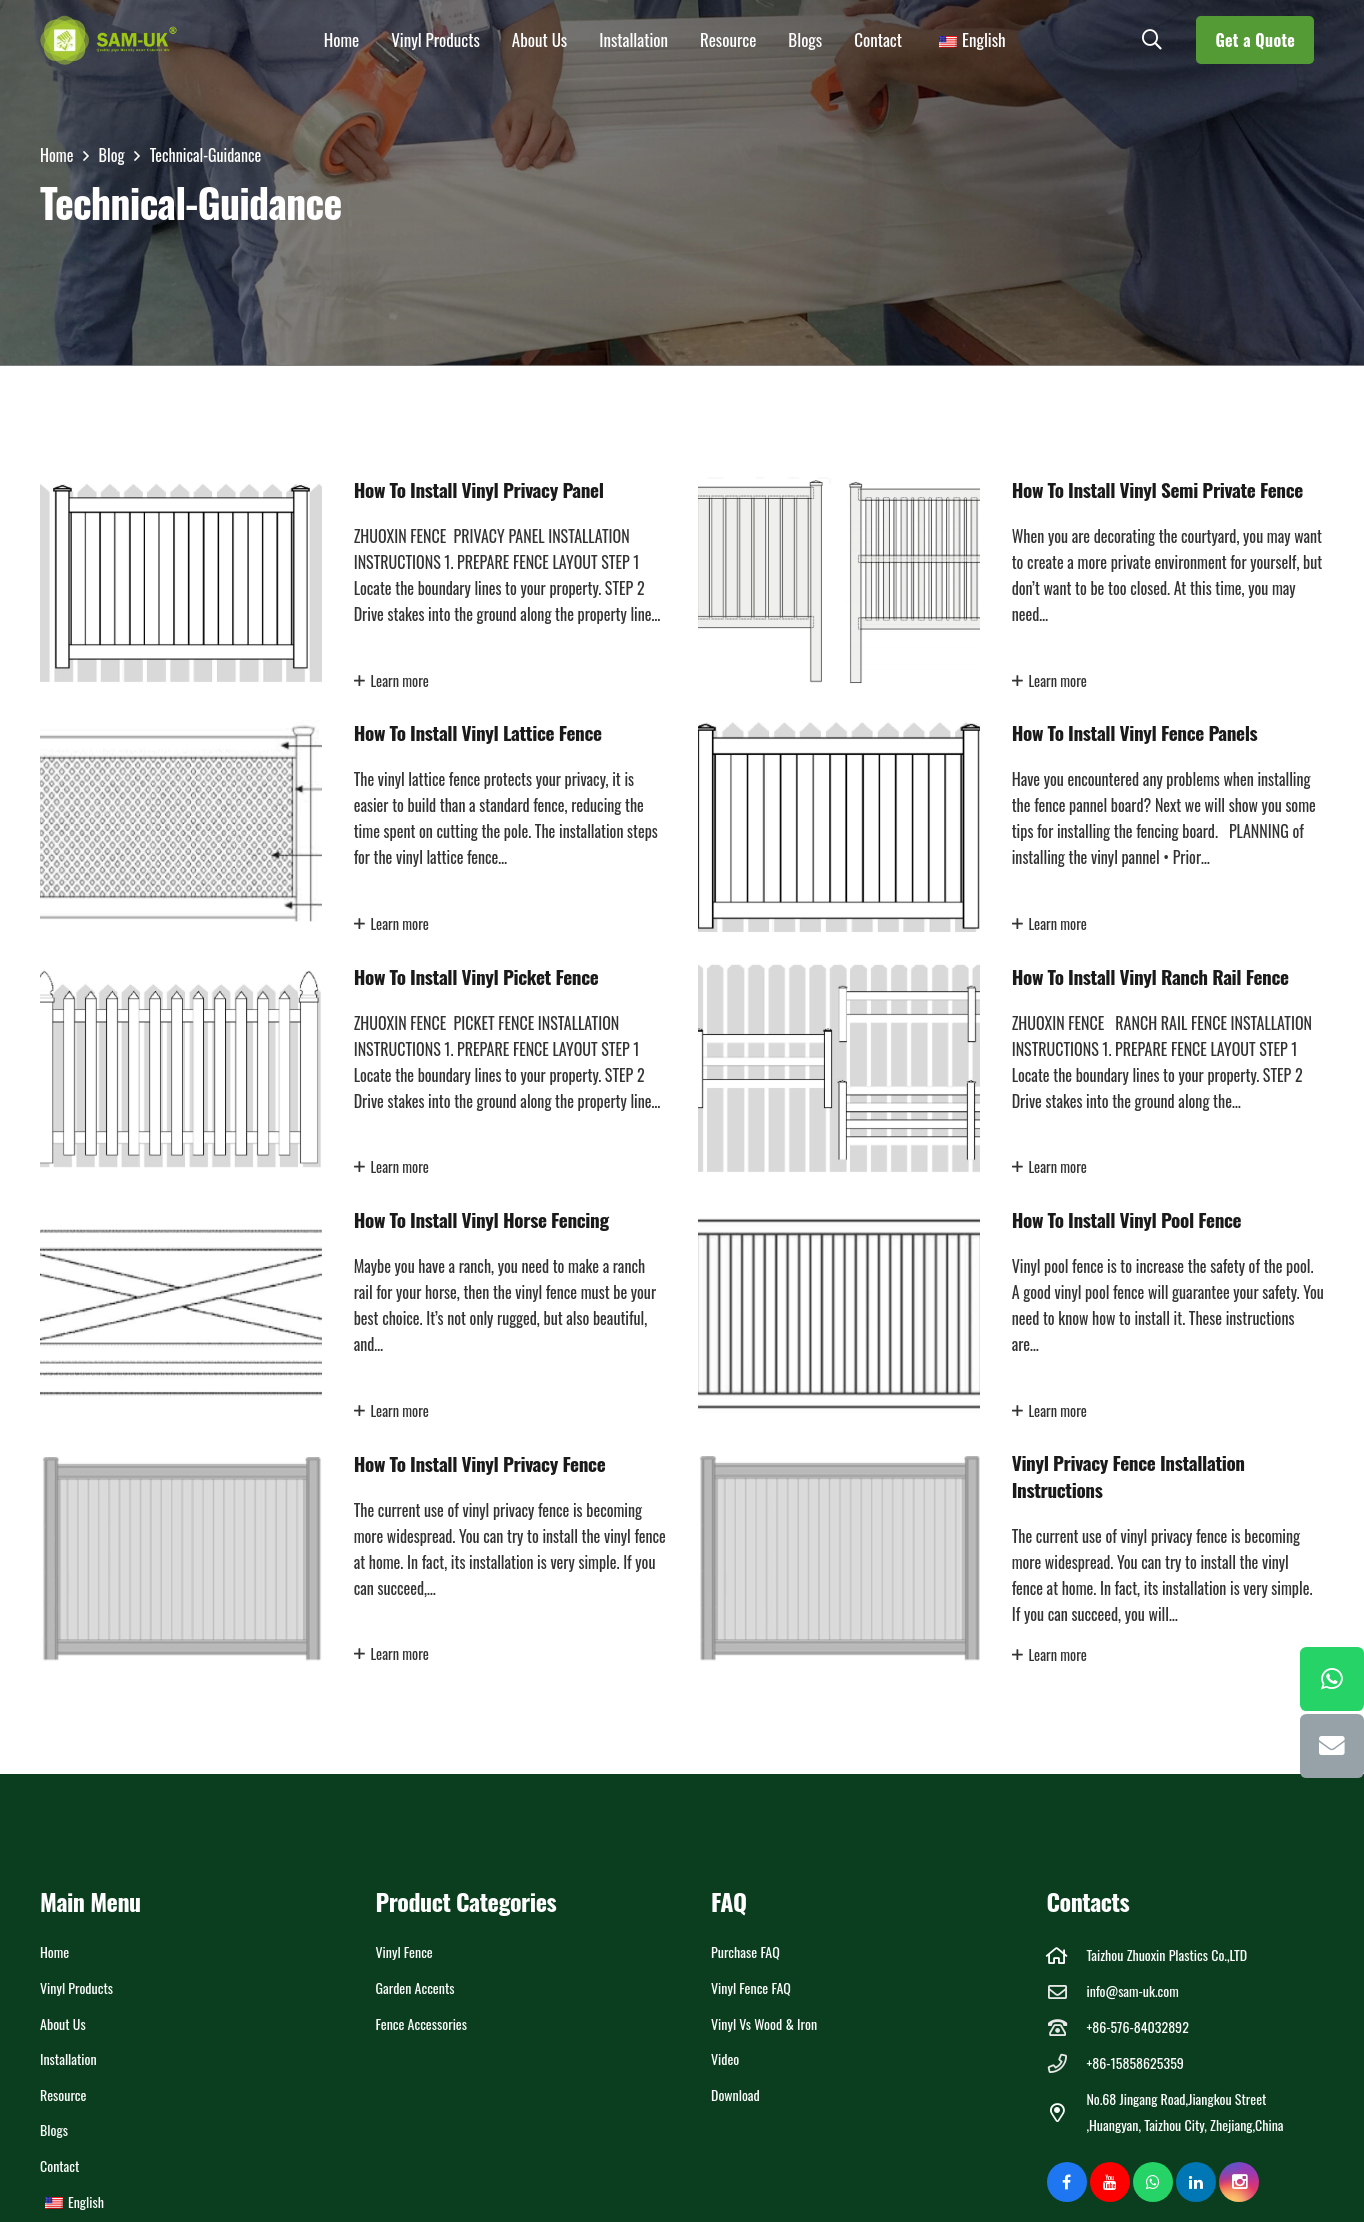 This screenshot has height=2222, width=1364. What do you see at coordinates (54, 1951) in the screenshot?
I see `Home` at bounding box center [54, 1951].